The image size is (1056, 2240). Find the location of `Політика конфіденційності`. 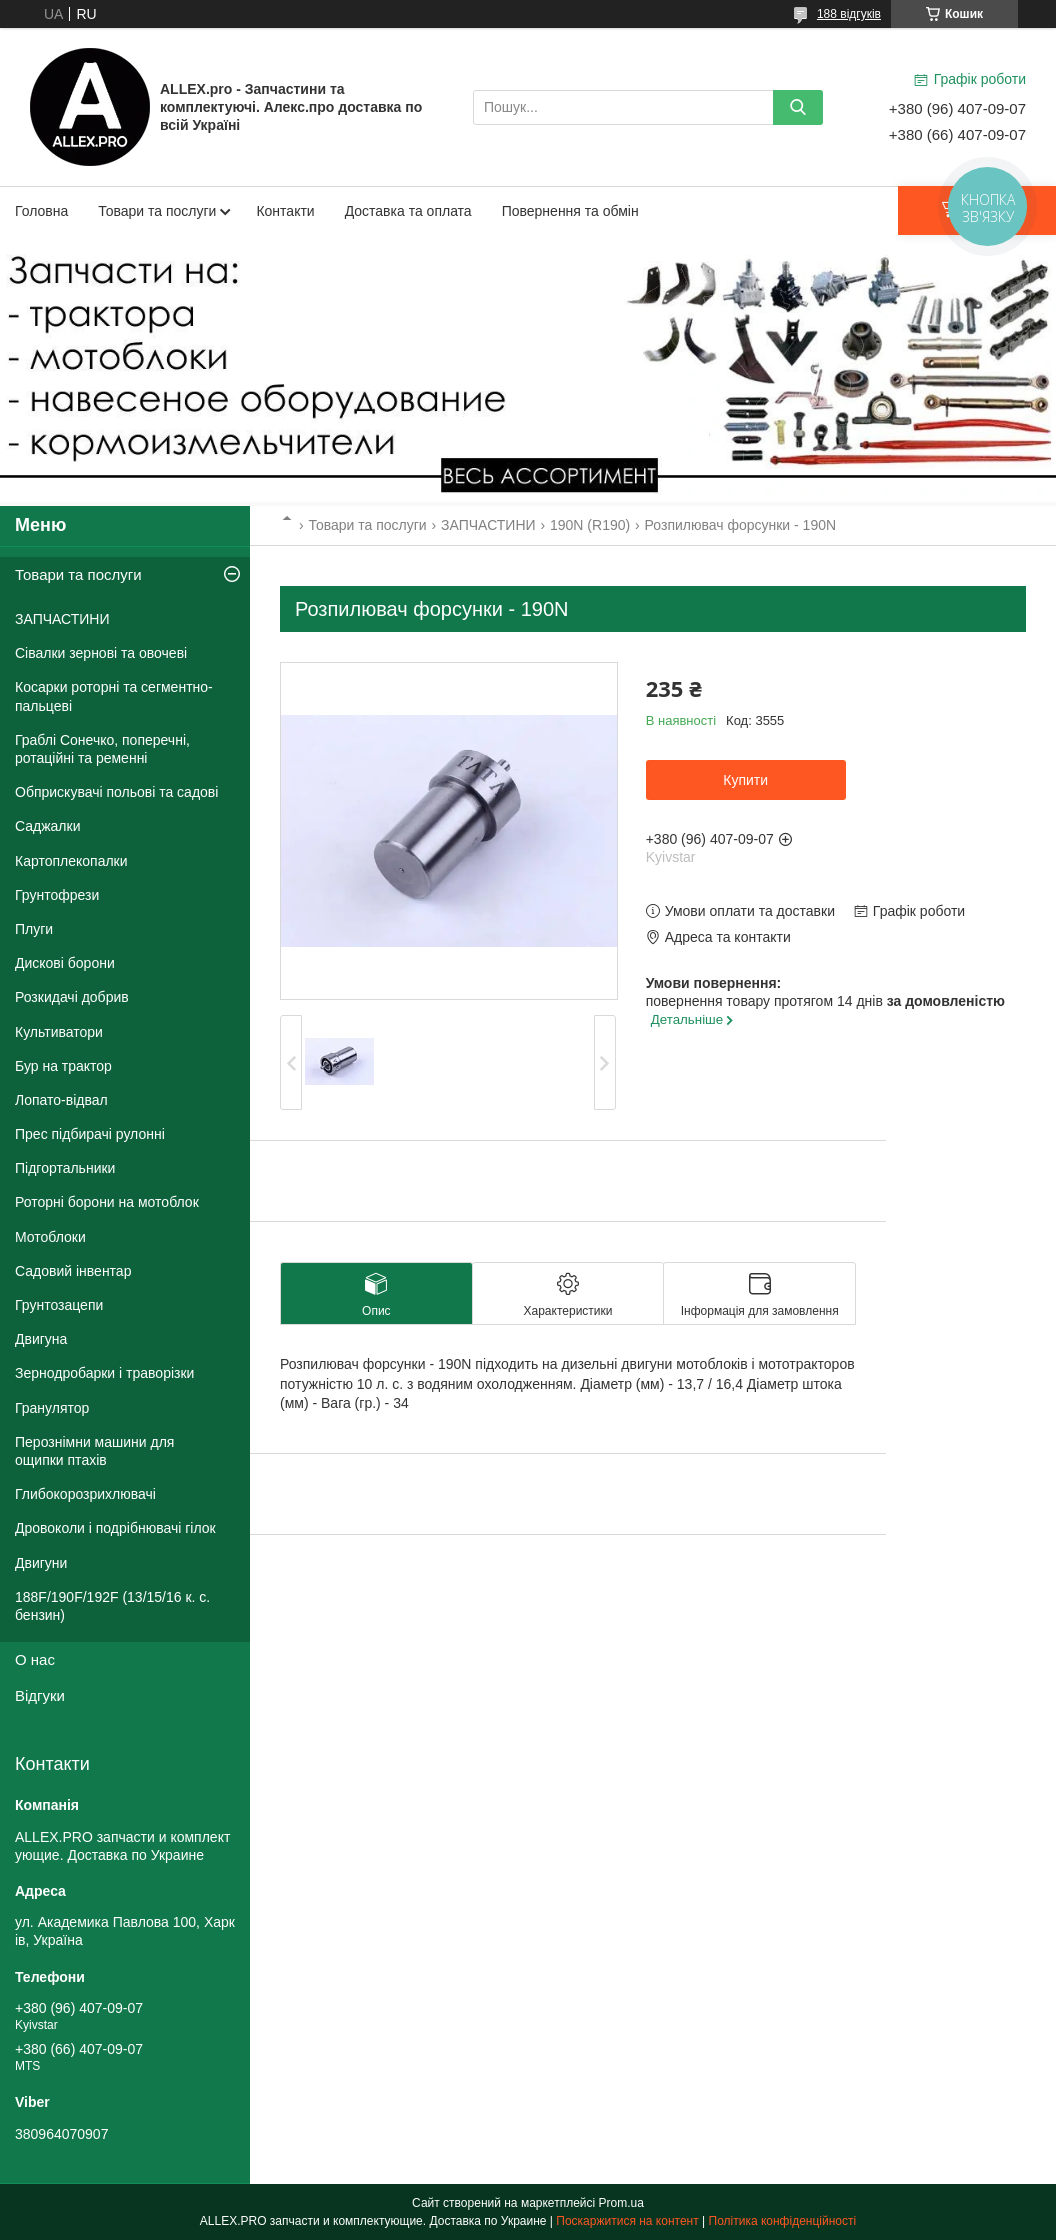

Політика конфіденційності is located at coordinates (783, 2221).